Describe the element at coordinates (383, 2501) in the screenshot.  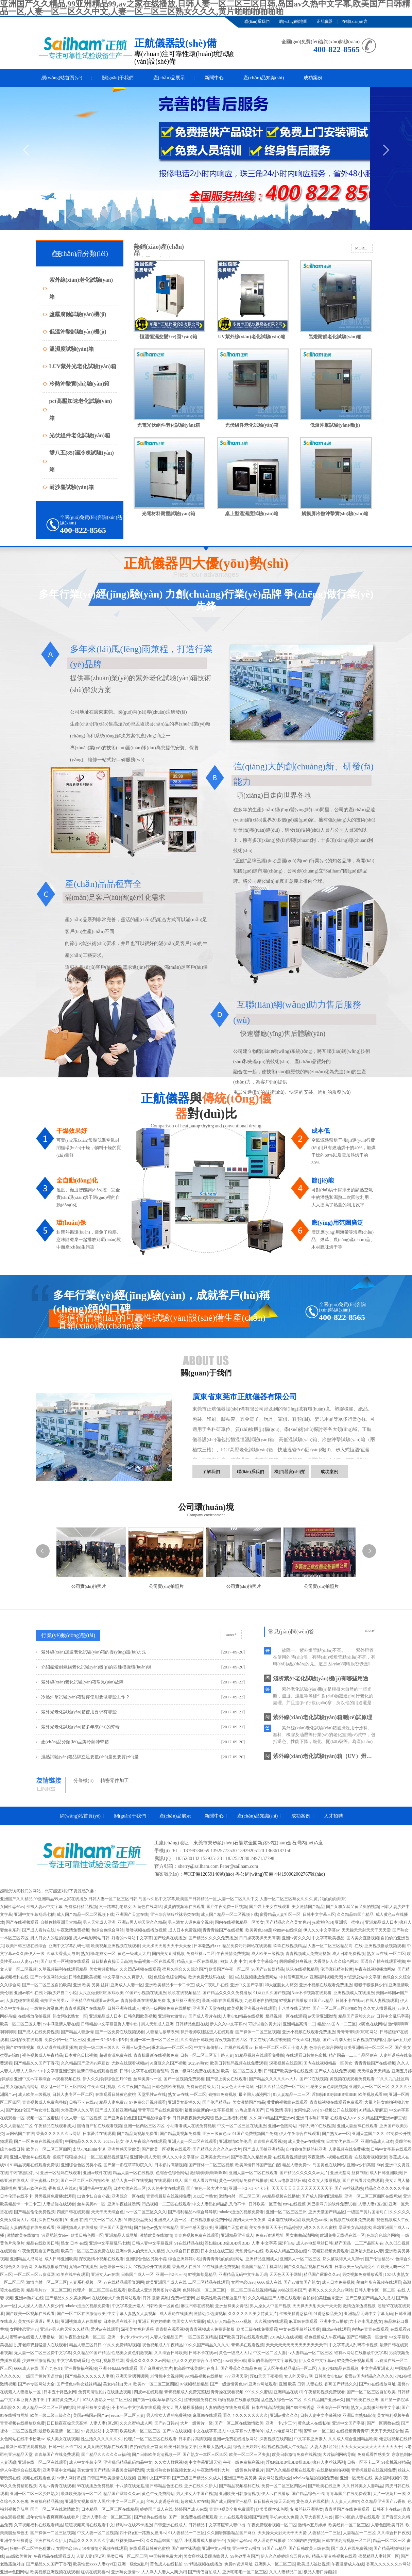
I see `久久精品亚洲国产av香蕉` at that location.